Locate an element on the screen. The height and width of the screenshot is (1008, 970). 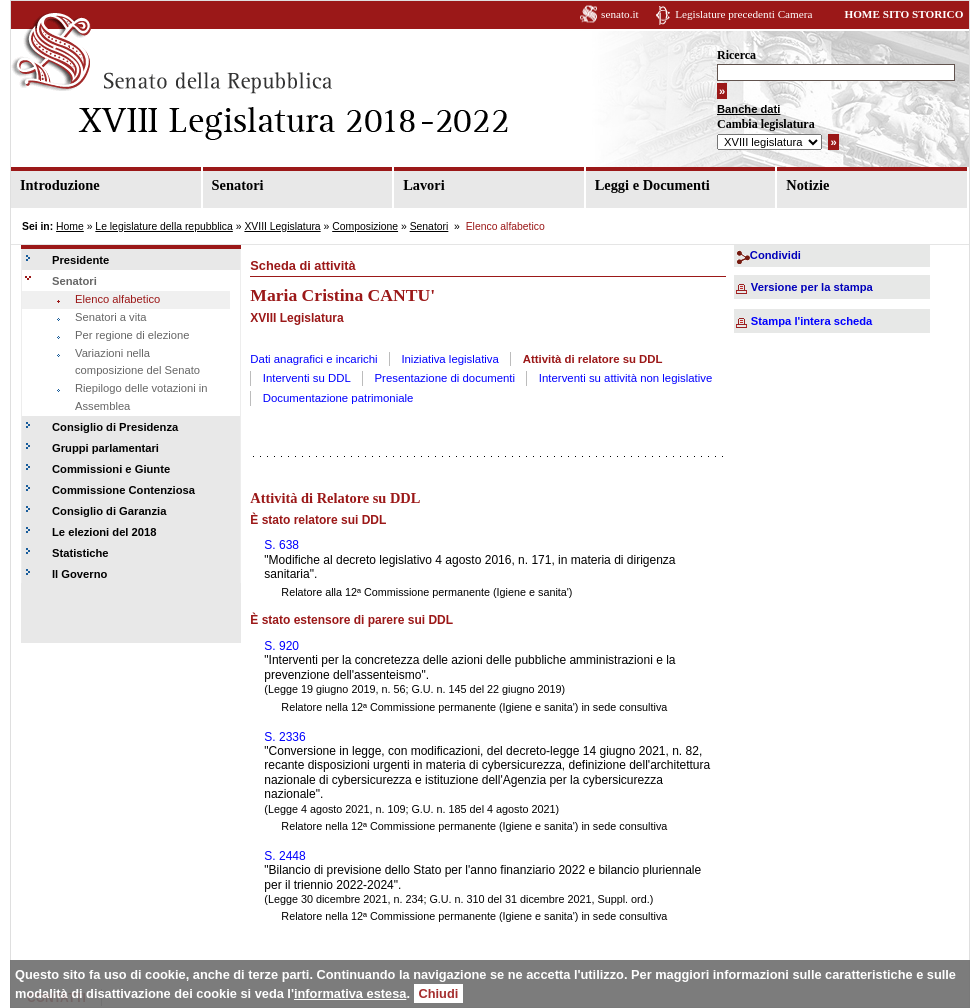
Condividi is located at coordinates (775, 255).